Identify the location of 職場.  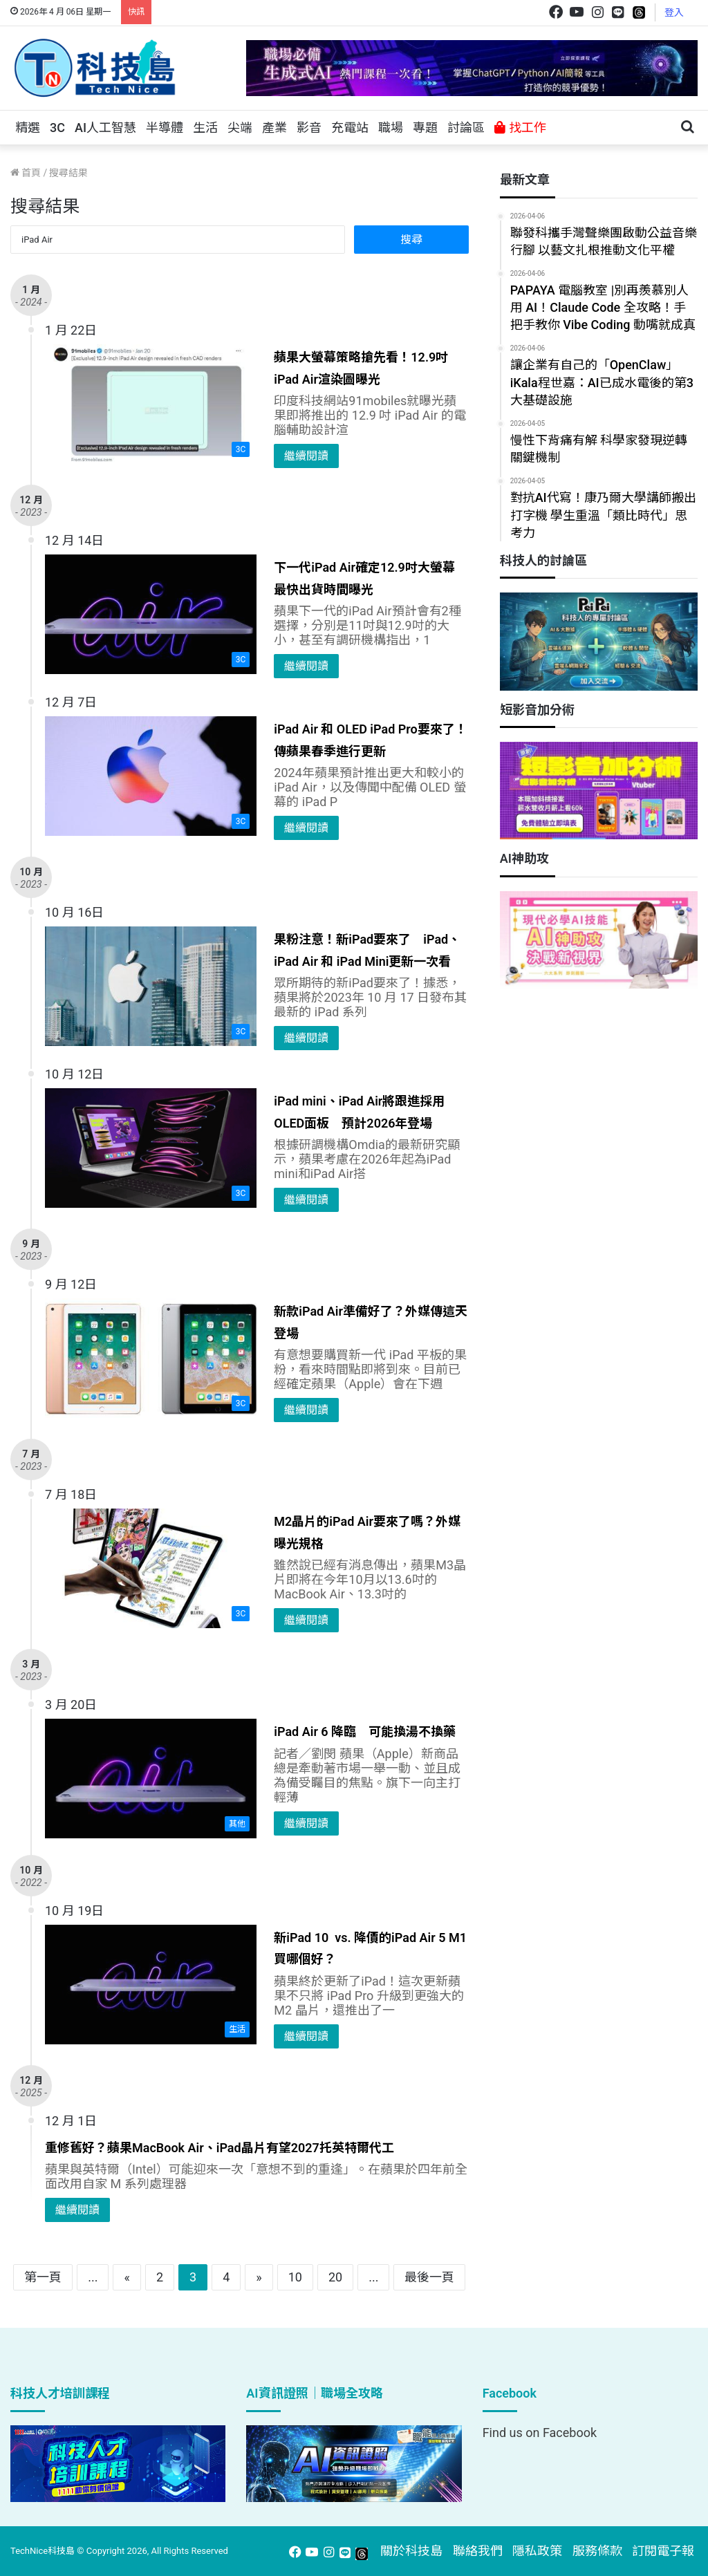
(390, 127).